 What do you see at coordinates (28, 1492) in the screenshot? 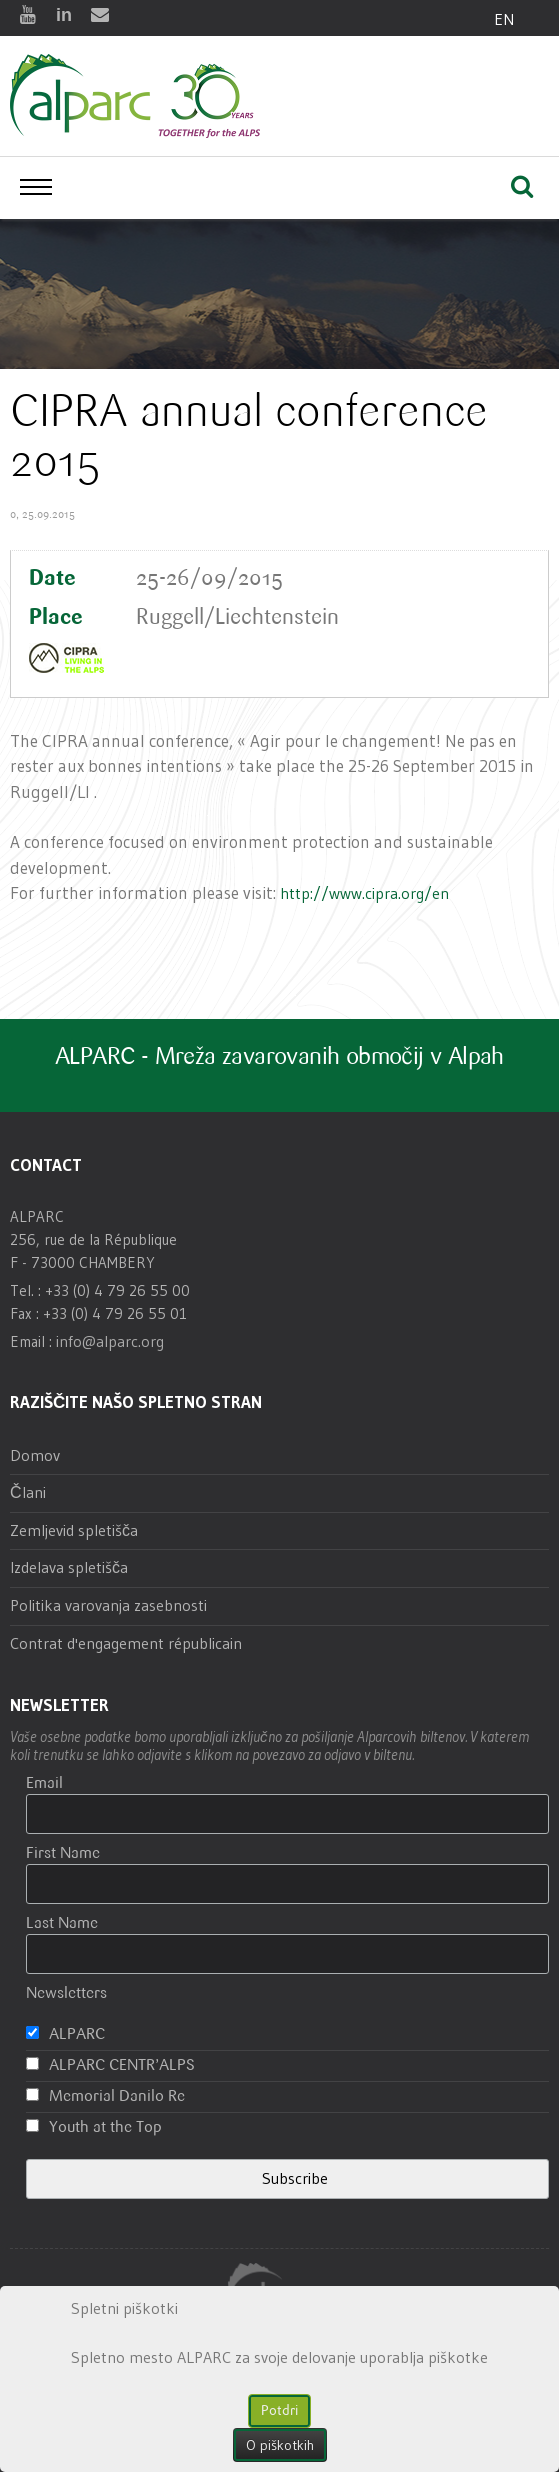
I see `Člani` at bounding box center [28, 1492].